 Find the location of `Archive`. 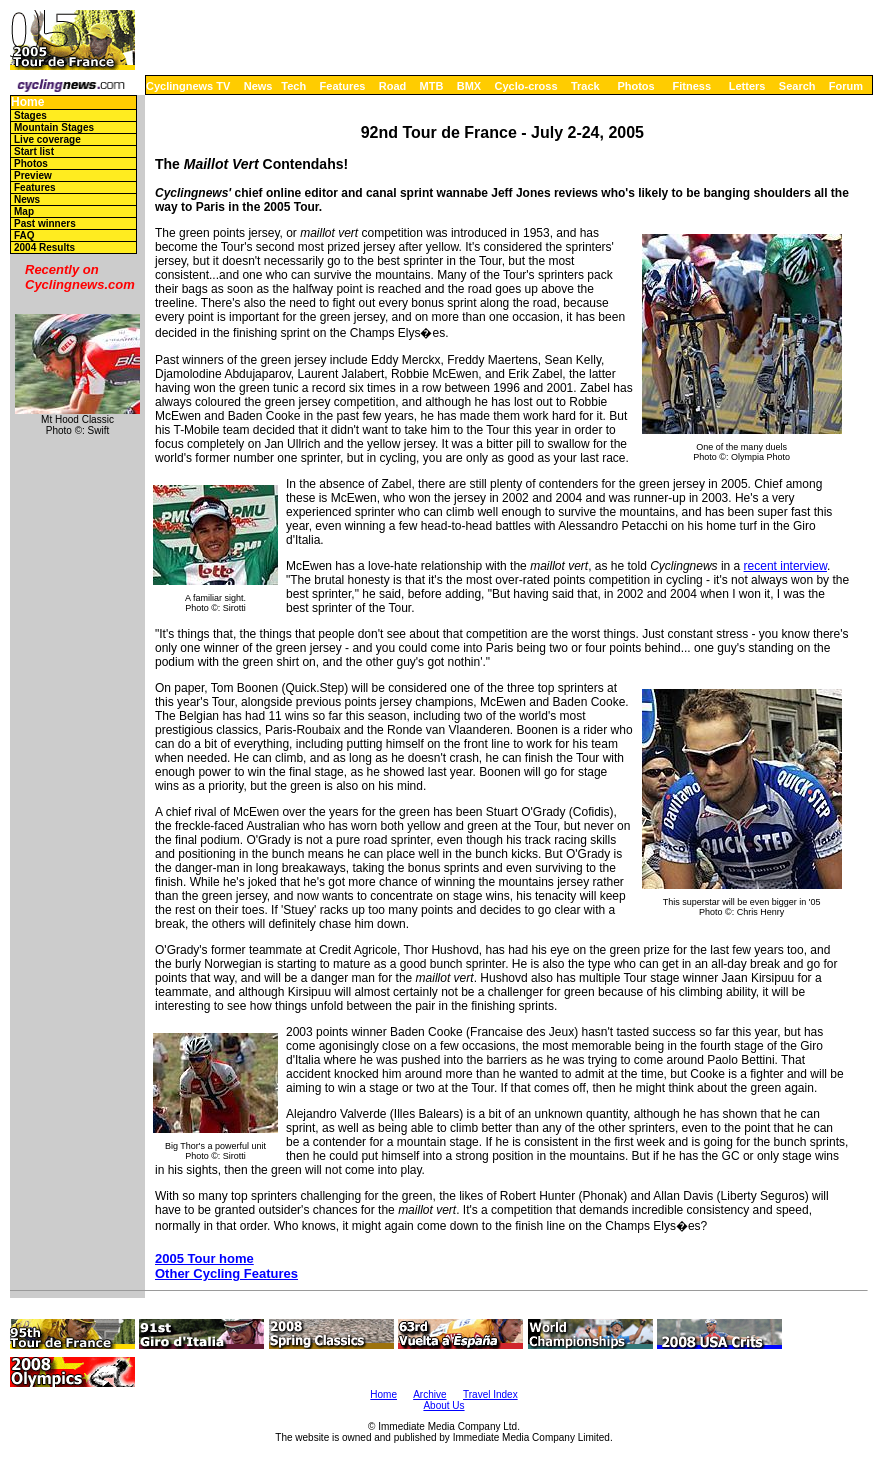

Archive is located at coordinates (429, 1394).